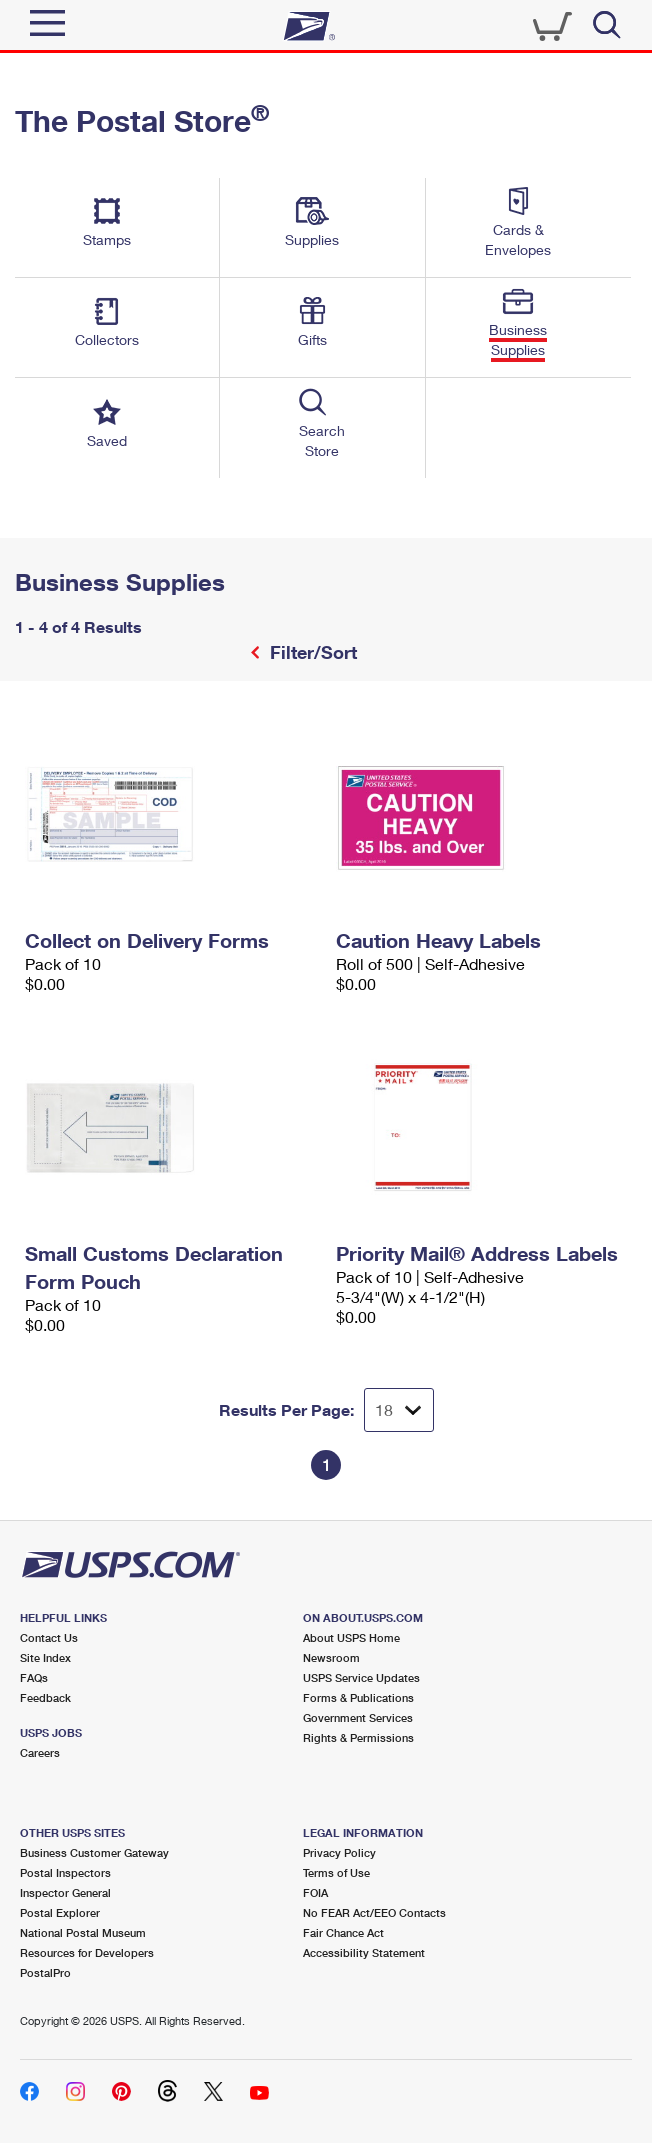 The height and width of the screenshot is (2143, 652). What do you see at coordinates (34, 1677) in the screenshot?
I see `FAQs` at bounding box center [34, 1677].